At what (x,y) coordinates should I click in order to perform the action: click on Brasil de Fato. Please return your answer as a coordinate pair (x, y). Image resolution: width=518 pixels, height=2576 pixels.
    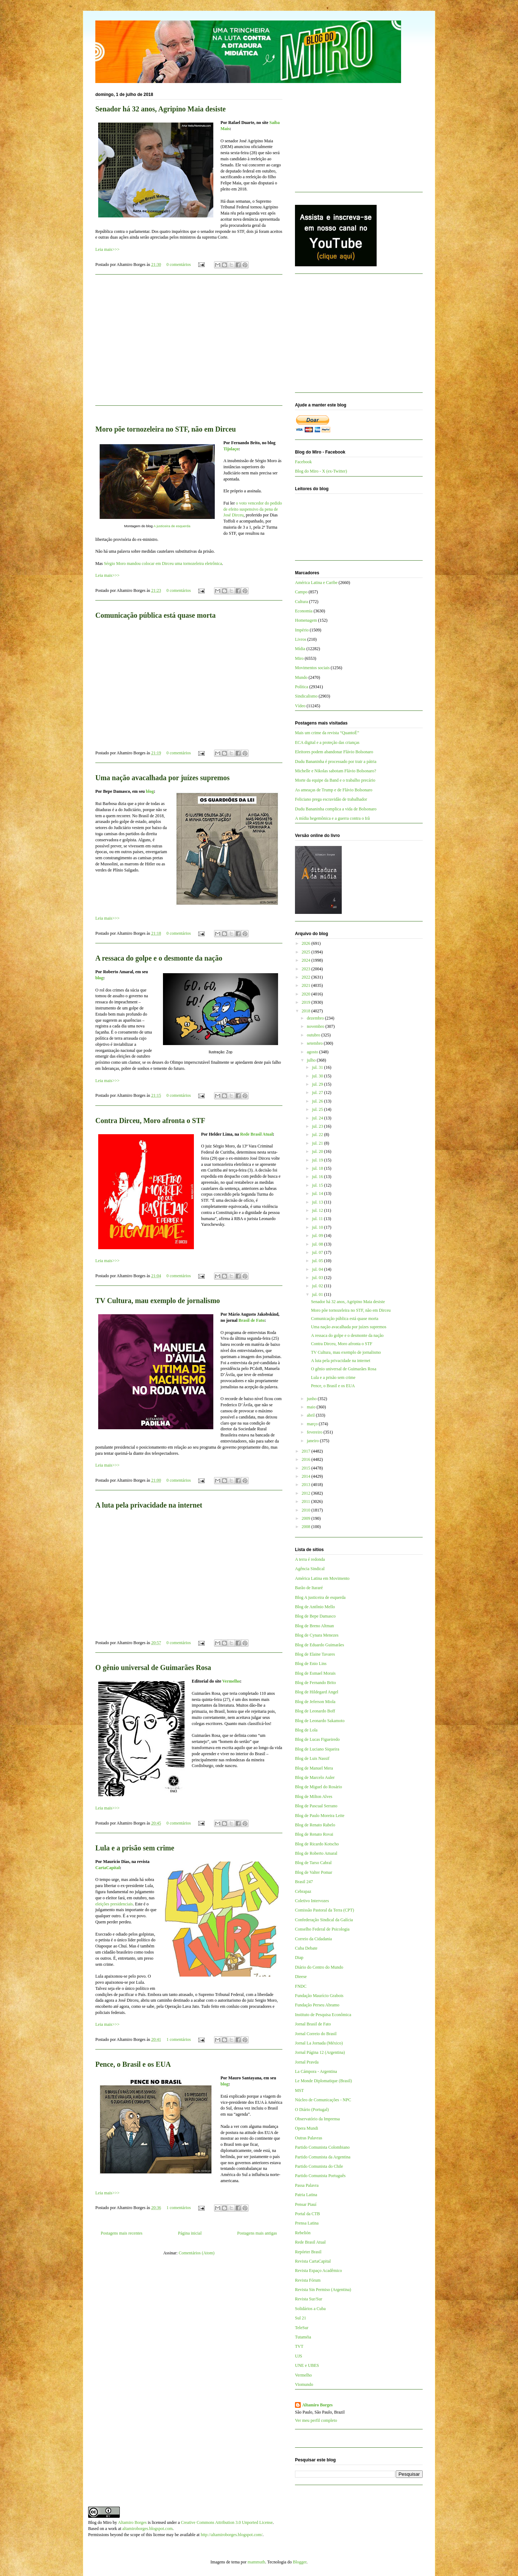
    Looking at the image, I should click on (251, 1320).